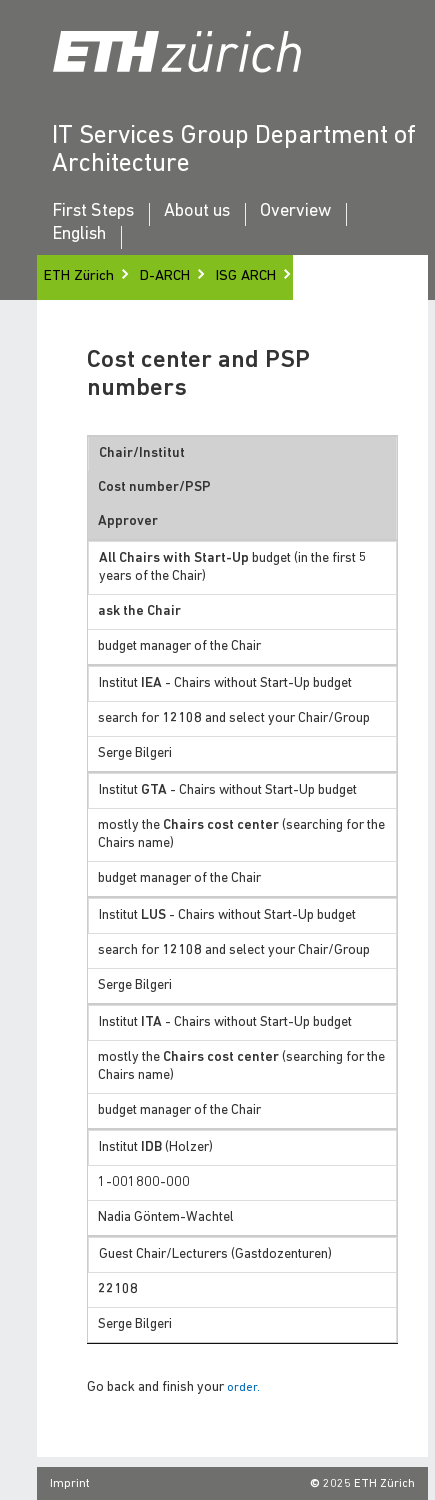  What do you see at coordinates (79, 276) in the screenshot?
I see `ETH Zürich` at bounding box center [79, 276].